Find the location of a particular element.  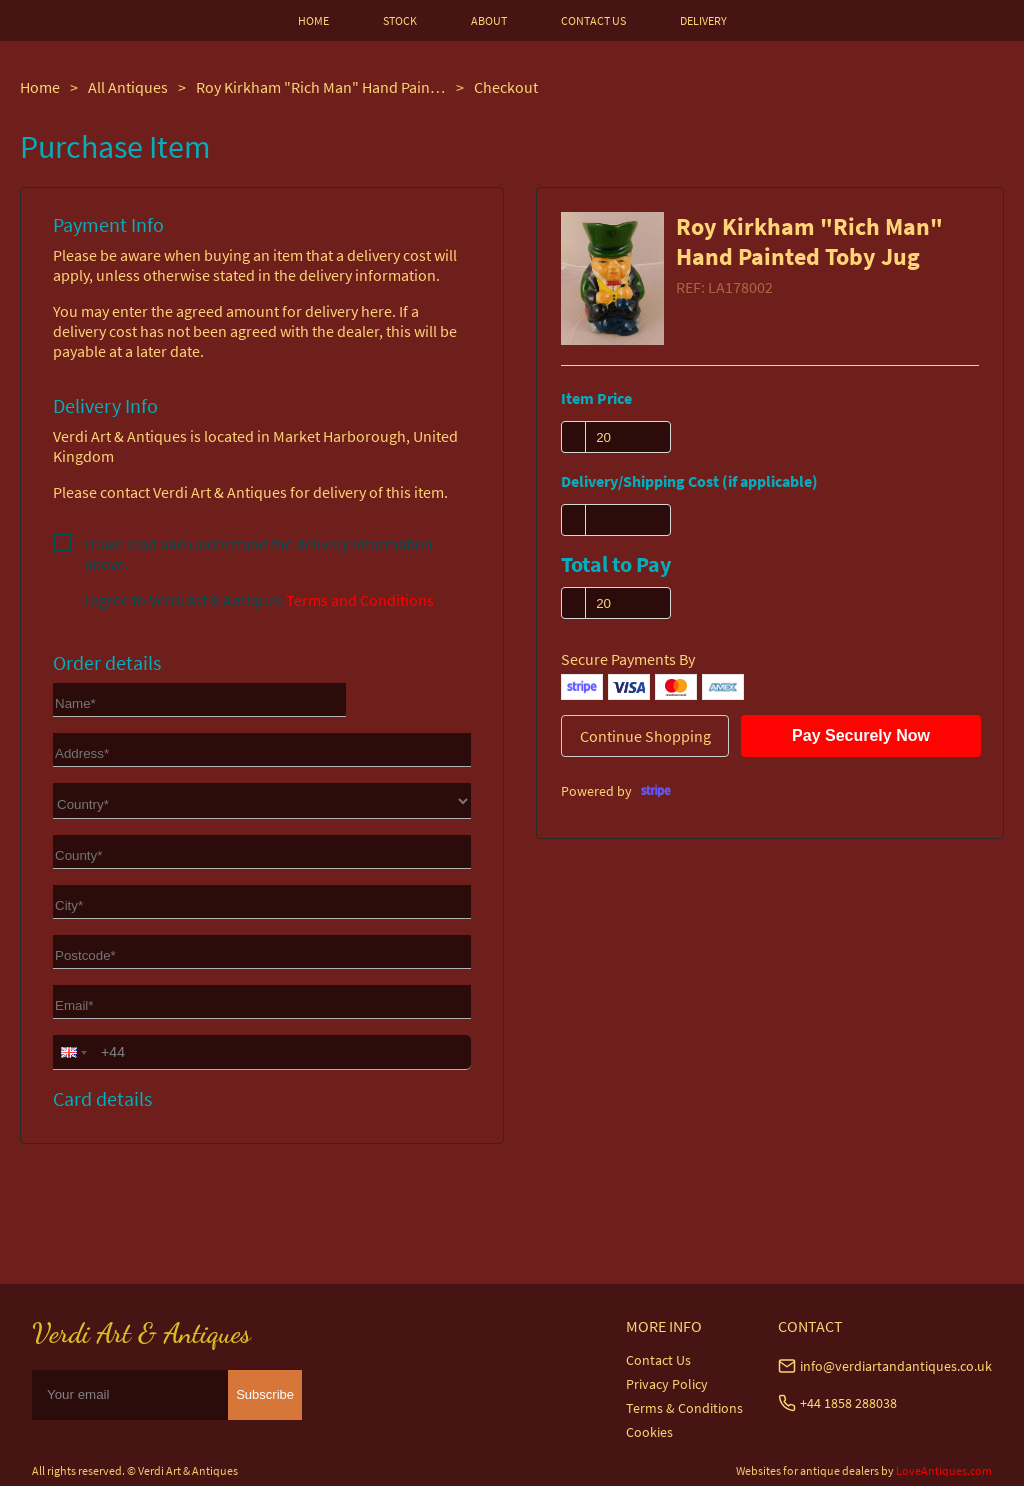

Continue Shopping is located at coordinates (645, 736).